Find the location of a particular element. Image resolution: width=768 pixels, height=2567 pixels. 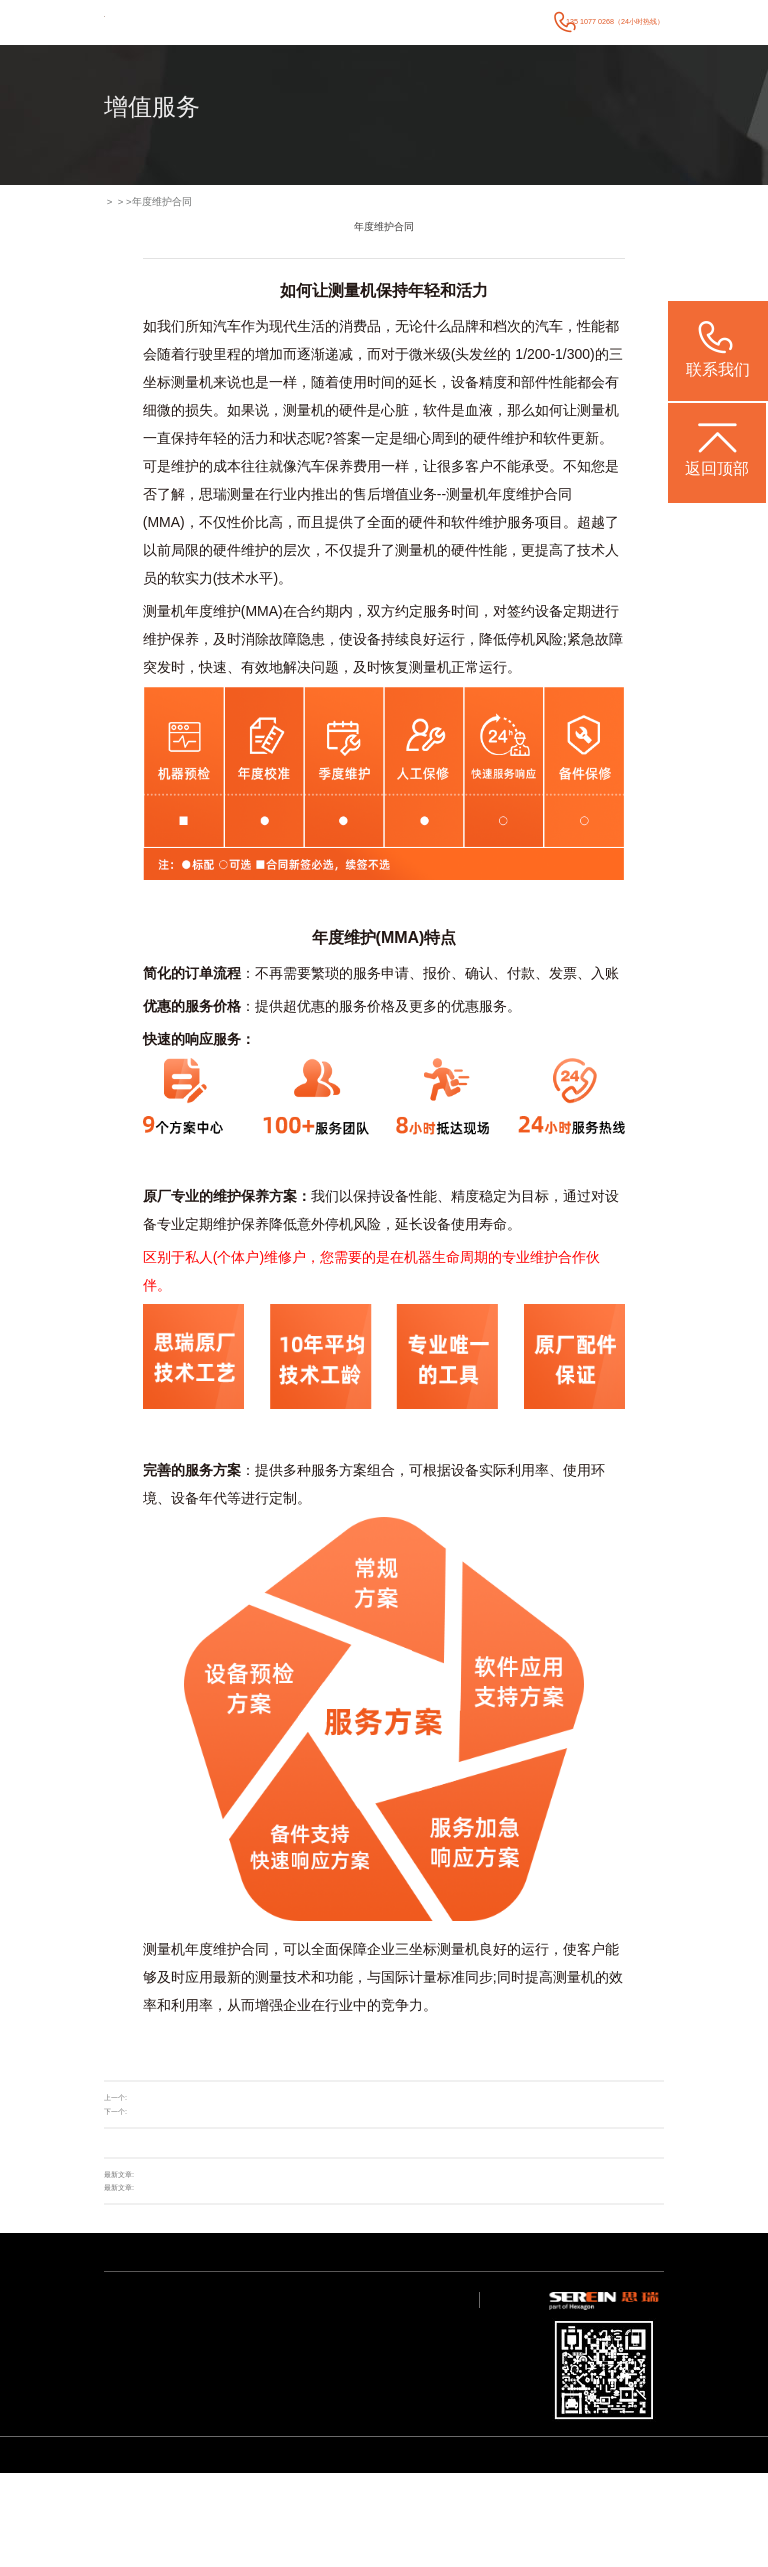

升级改造 is located at coordinates (143, 2099).